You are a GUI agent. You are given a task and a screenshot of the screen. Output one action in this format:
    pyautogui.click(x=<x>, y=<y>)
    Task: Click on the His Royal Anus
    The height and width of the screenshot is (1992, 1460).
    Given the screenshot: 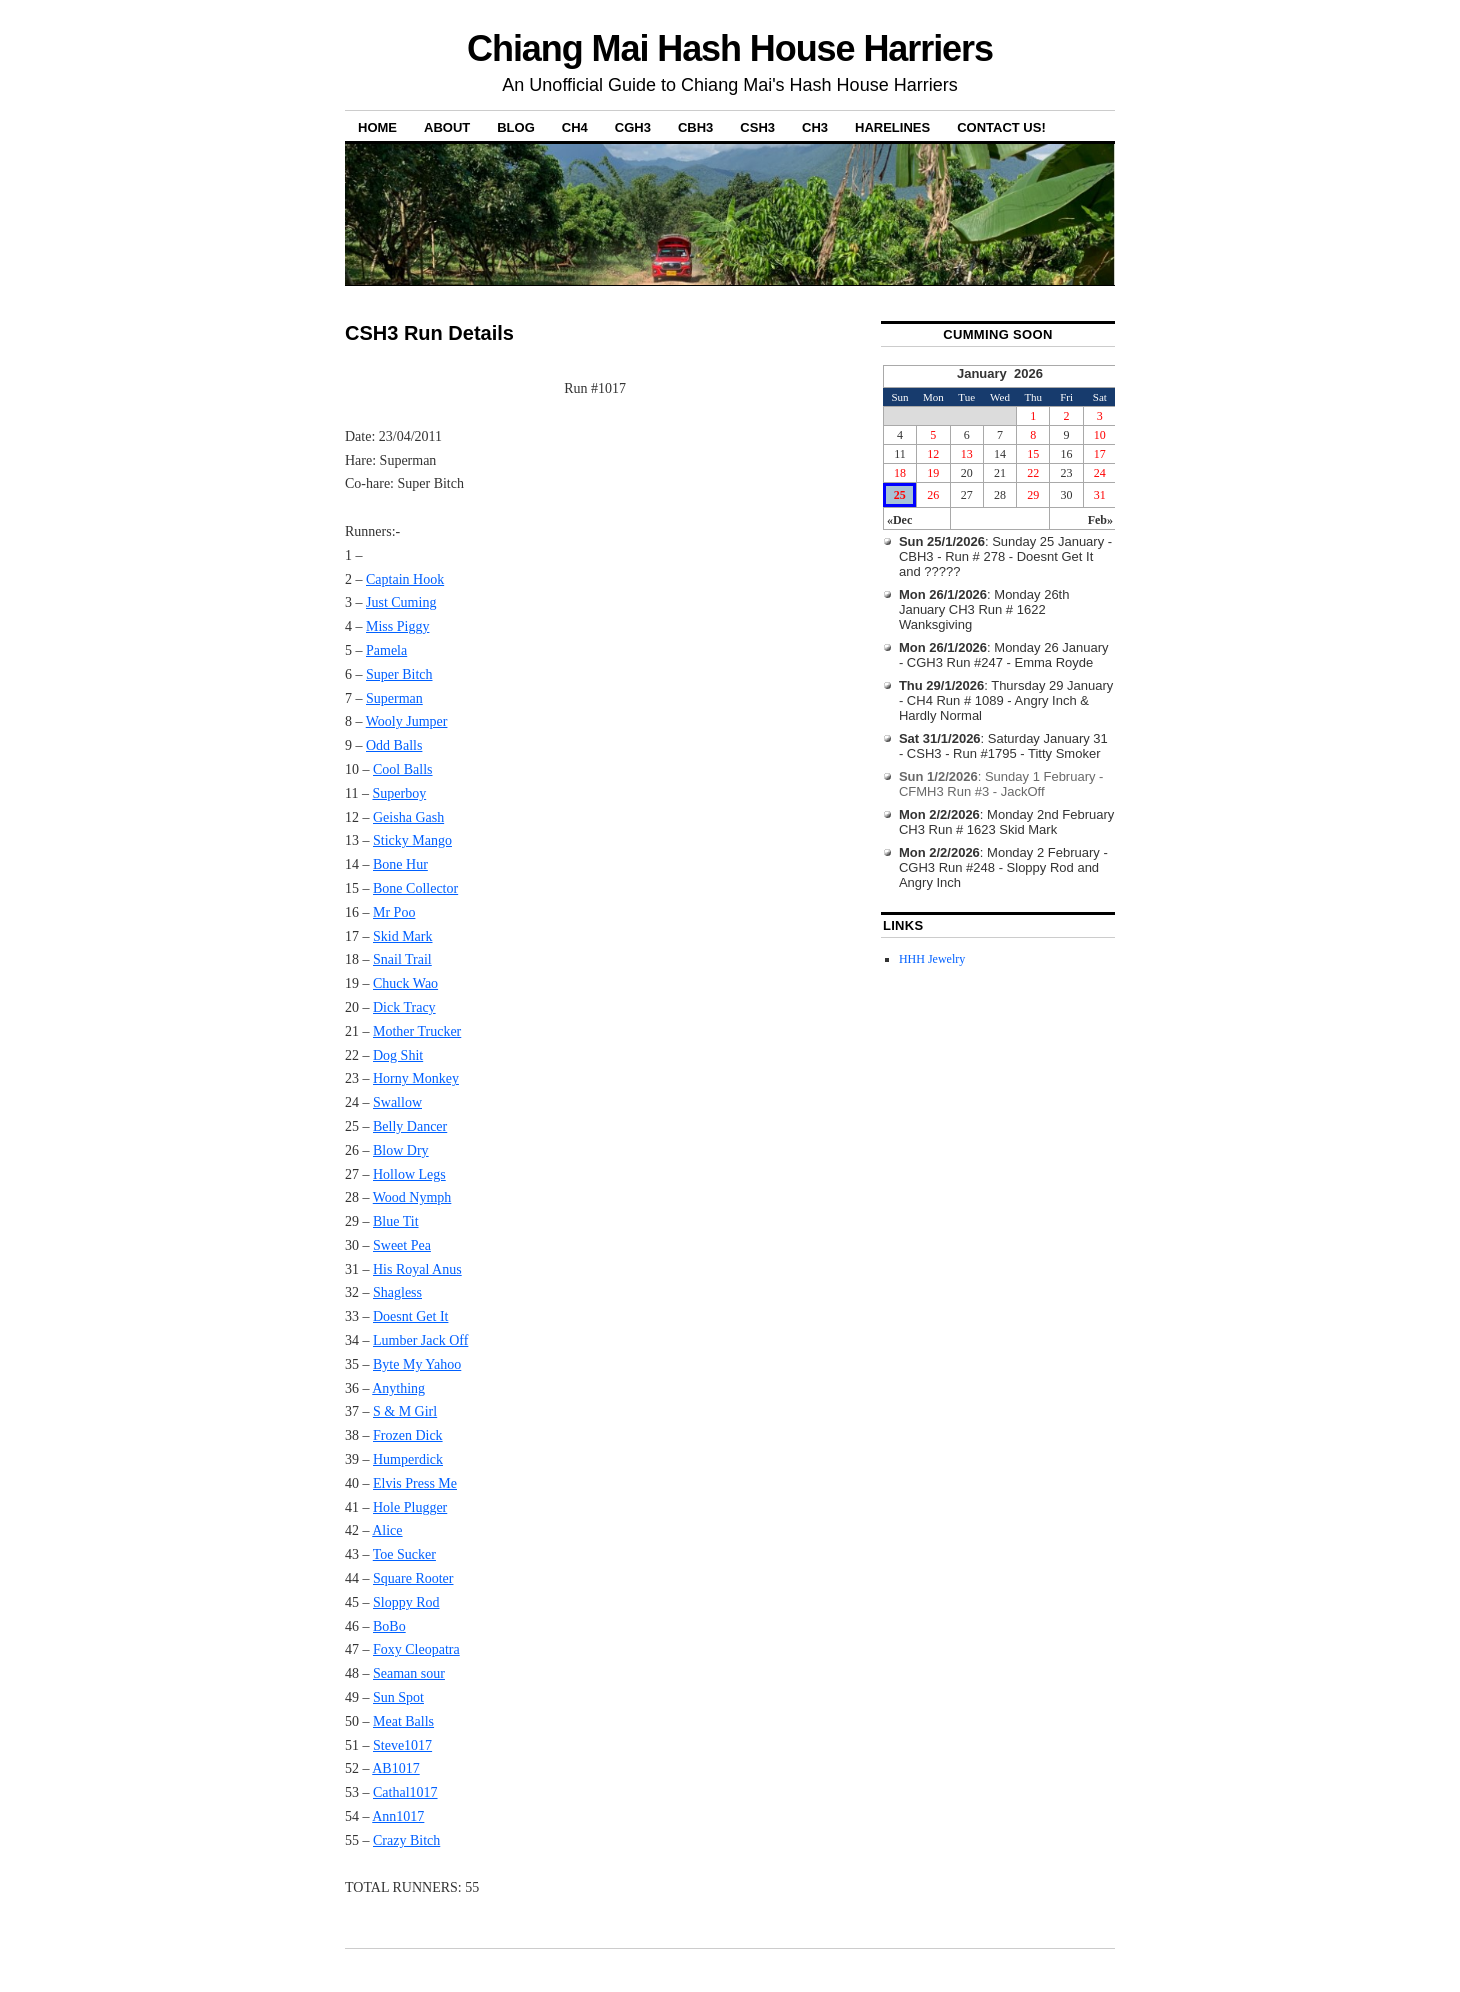 What is the action you would take?
    pyautogui.click(x=417, y=1269)
    